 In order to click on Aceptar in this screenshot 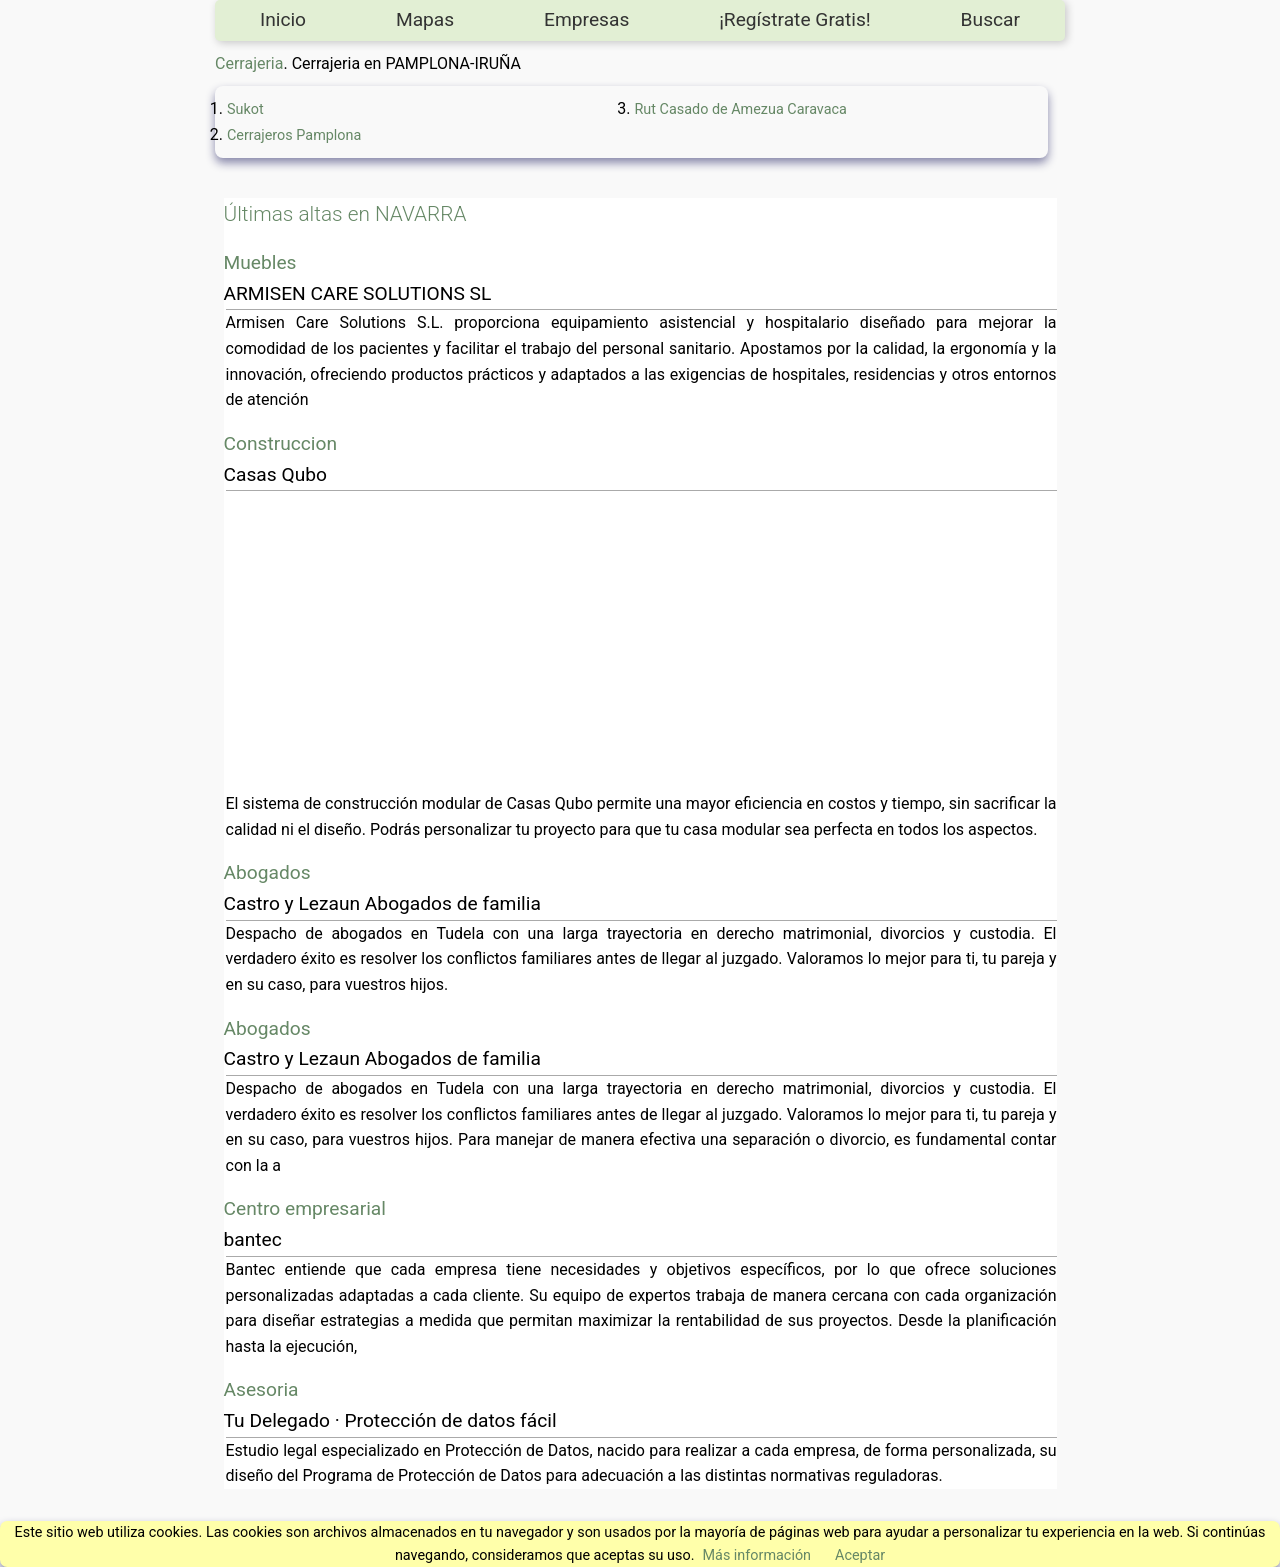, I will do `click(860, 1555)`.